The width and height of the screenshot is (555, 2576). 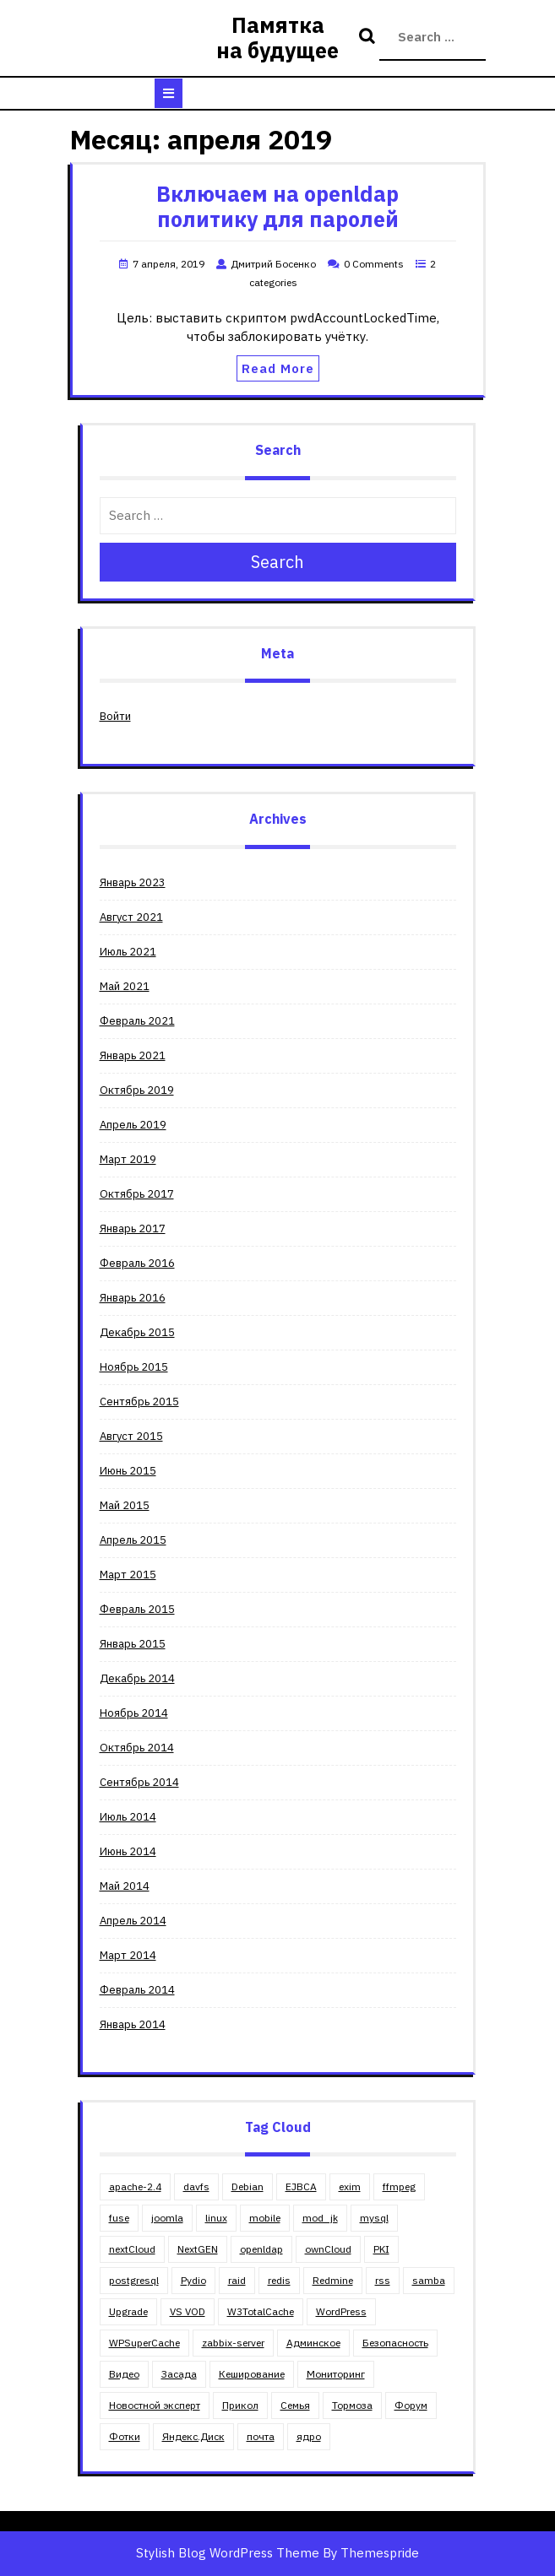 What do you see at coordinates (350, 2186) in the screenshot?
I see `exim [exim (2 элемента)]` at bounding box center [350, 2186].